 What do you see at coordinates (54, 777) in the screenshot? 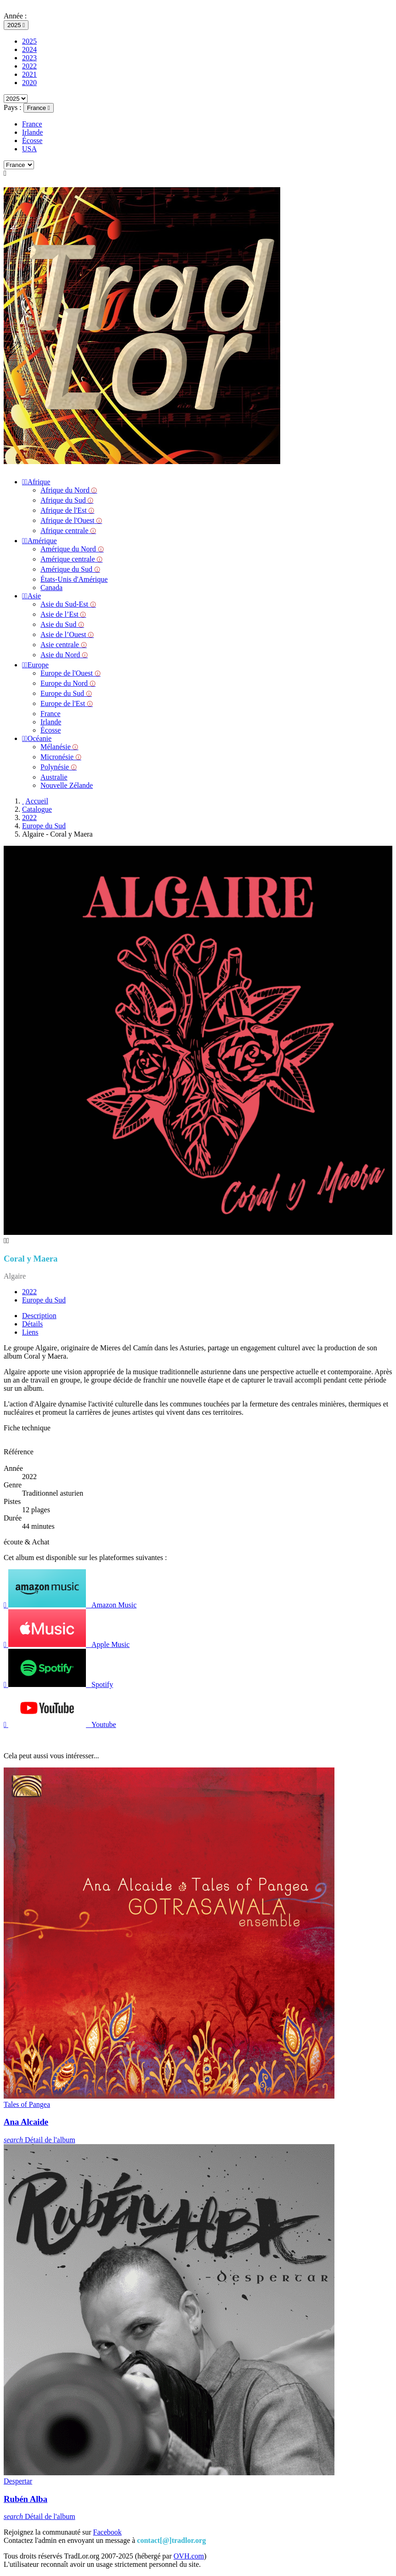
I see `Australie` at bounding box center [54, 777].